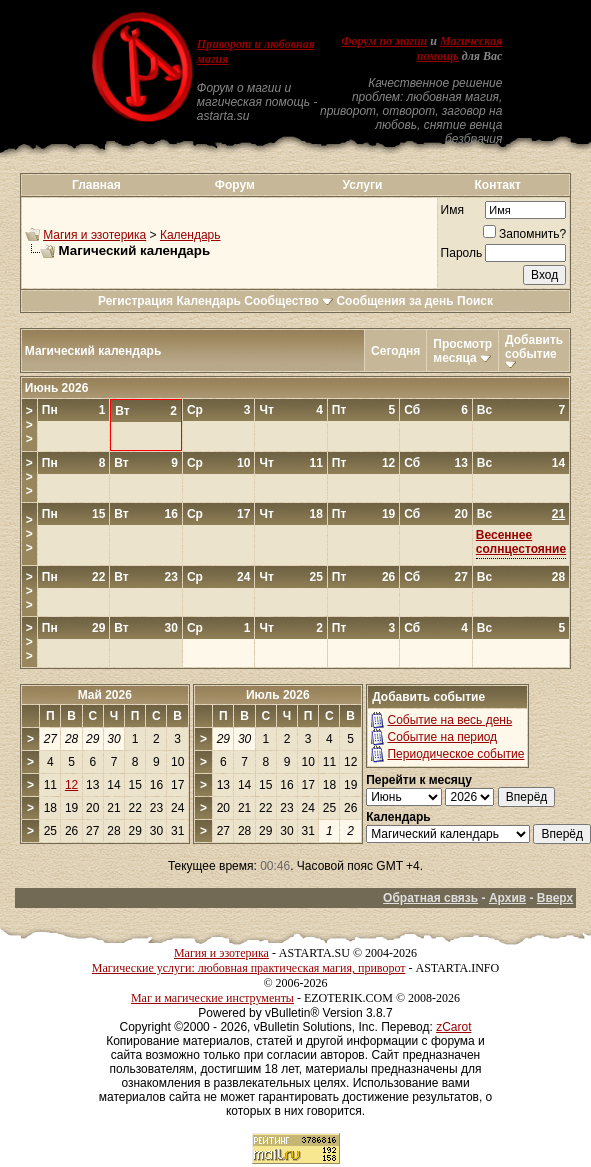 The height and width of the screenshot is (1167, 591). Describe the element at coordinates (452, 210) in the screenshot. I see `Имя` at that location.